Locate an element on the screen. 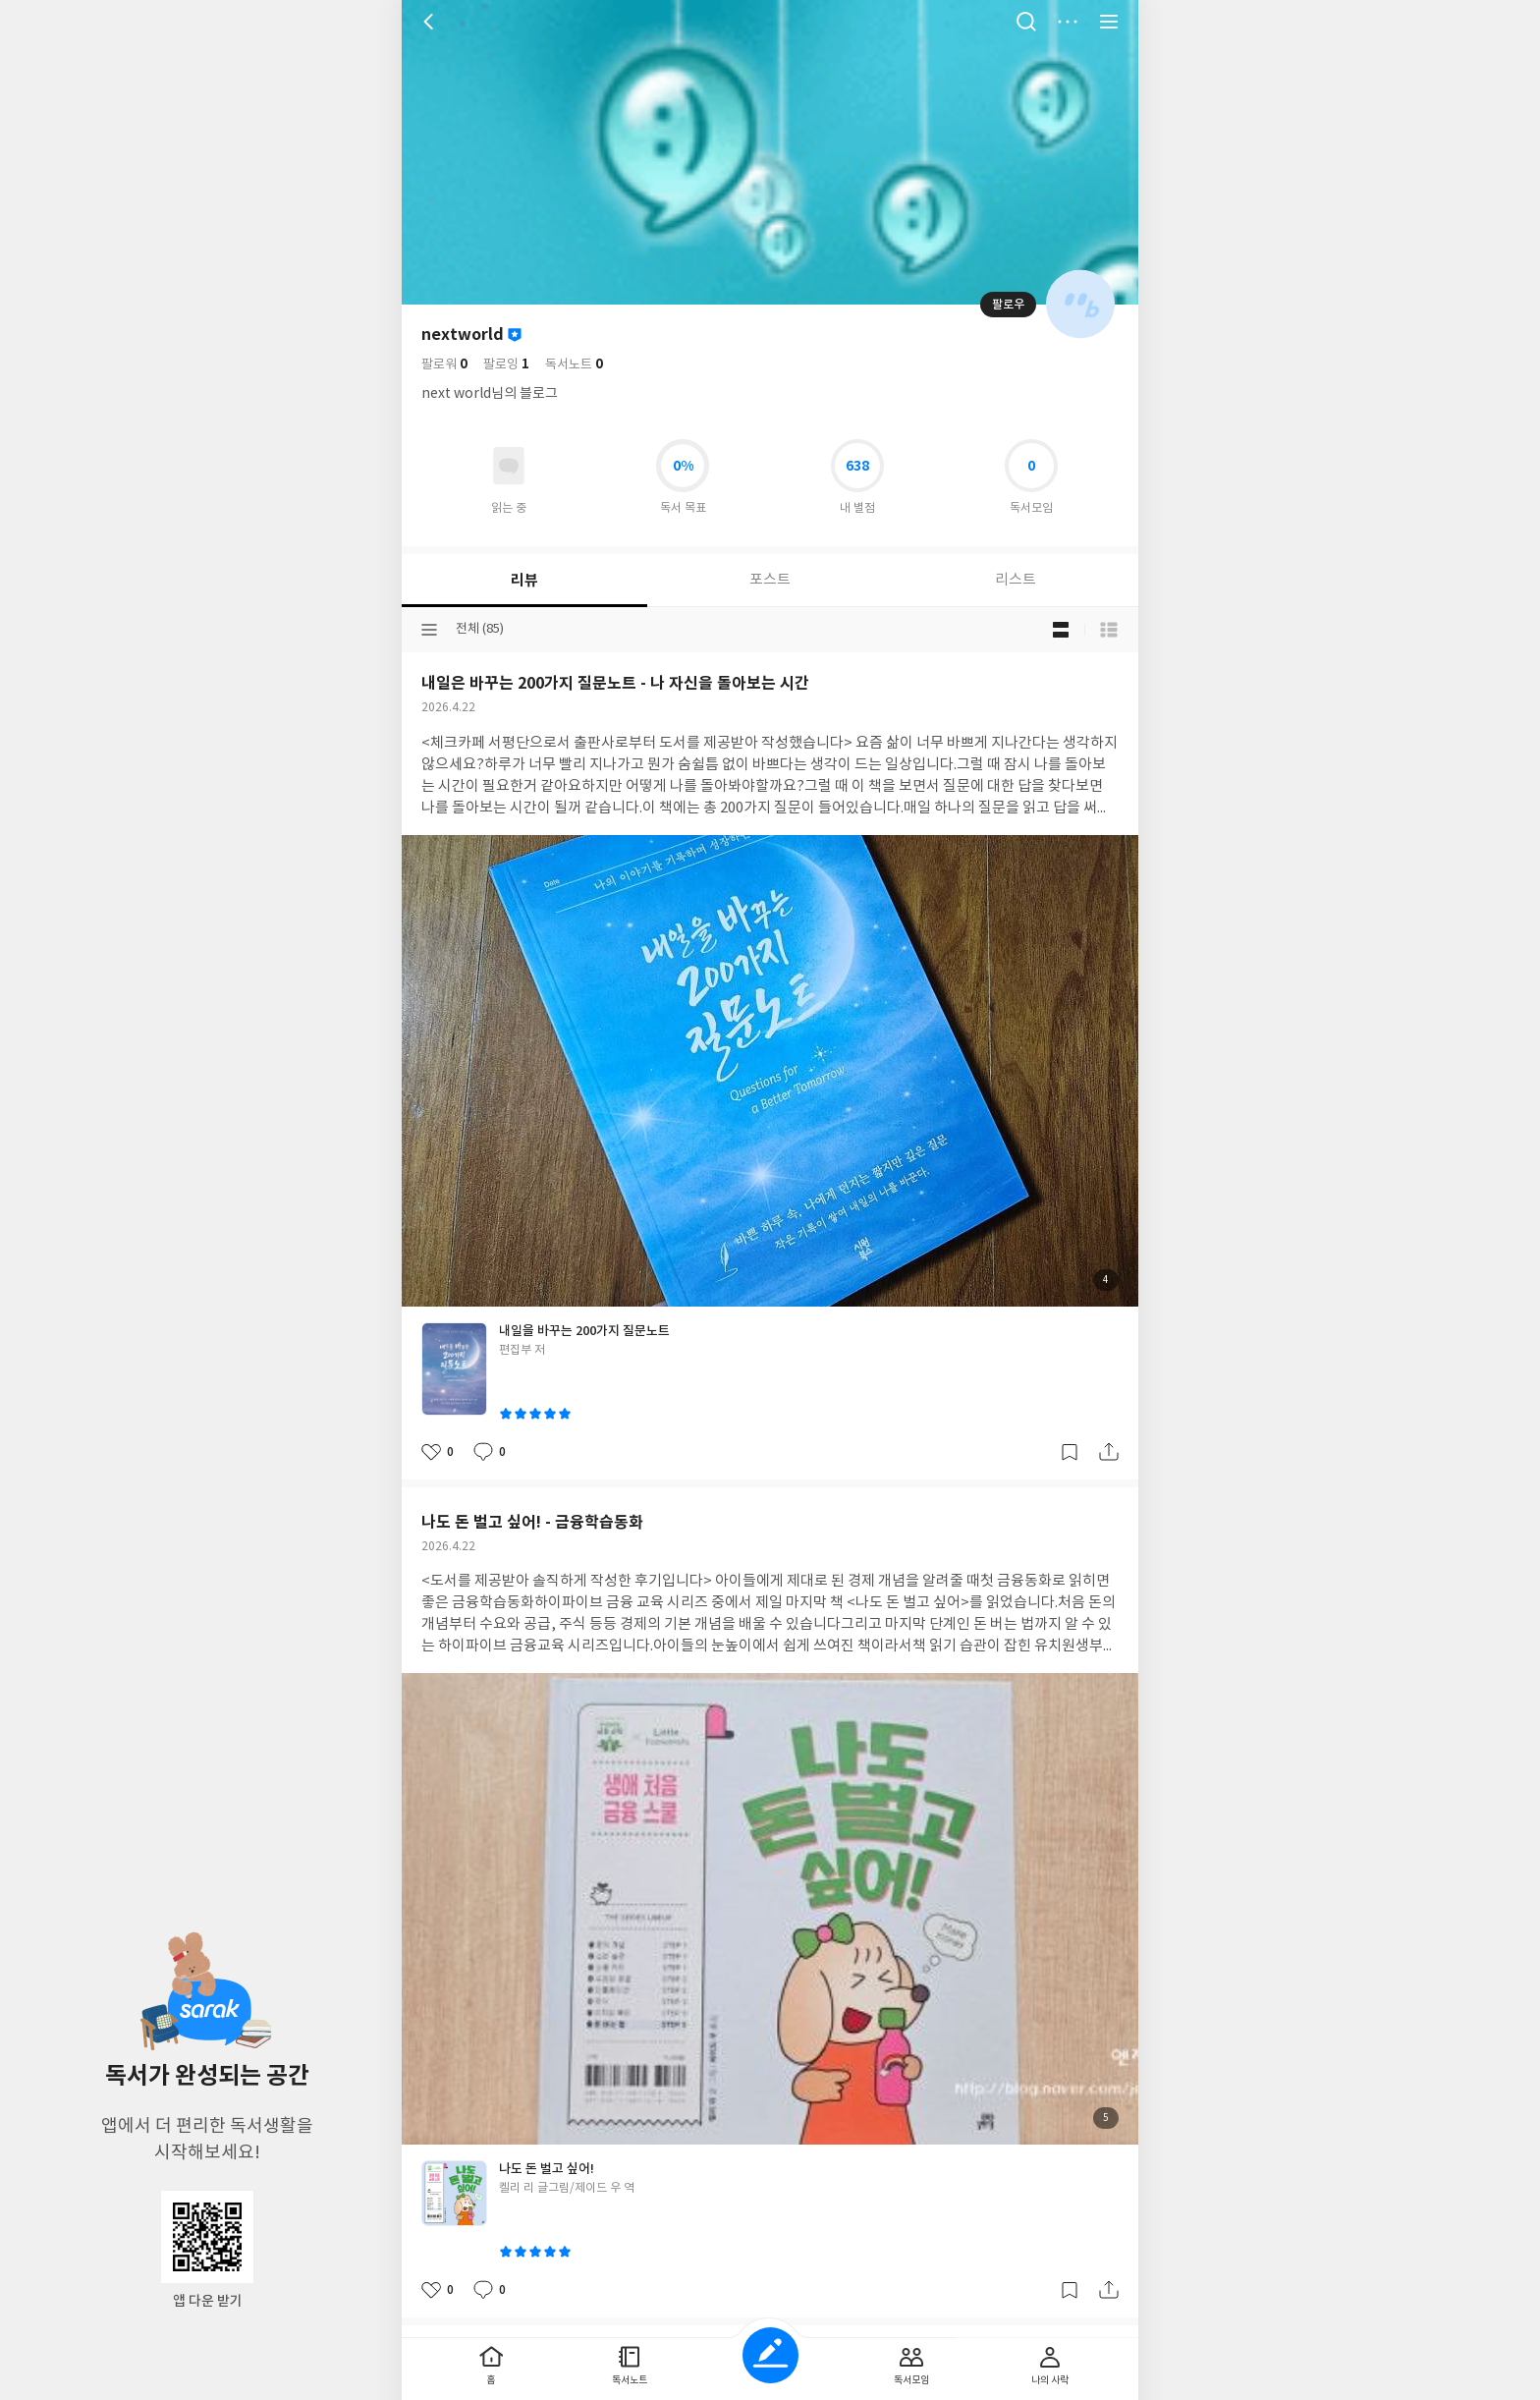 The width and height of the screenshot is (1540, 2400). 글쓰기 is located at coordinates (770, 2355).